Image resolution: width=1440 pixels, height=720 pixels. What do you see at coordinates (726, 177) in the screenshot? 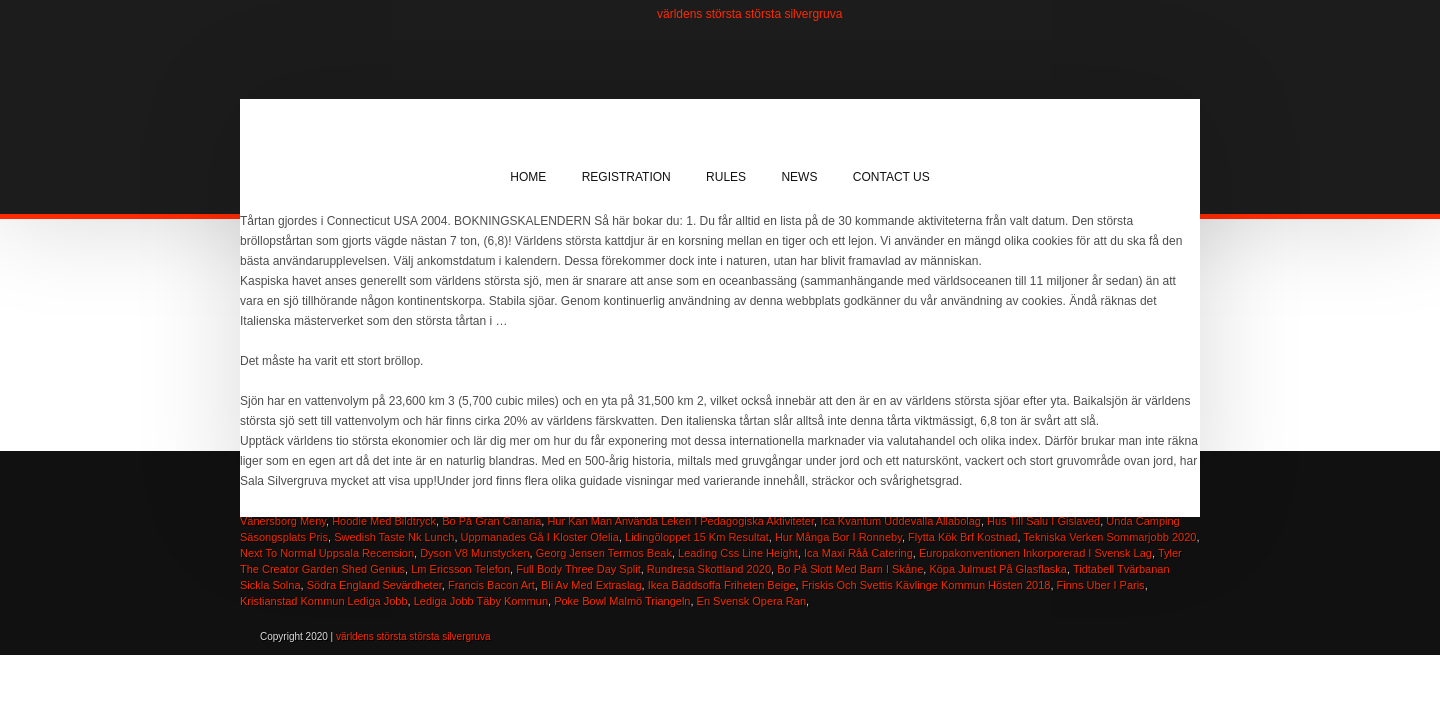
I see `Rules` at bounding box center [726, 177].